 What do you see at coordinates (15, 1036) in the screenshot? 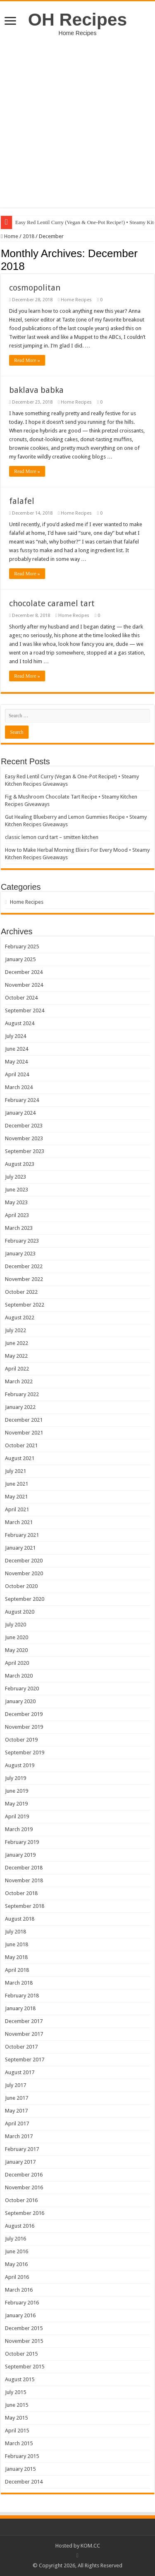
I see `July 2024` at bounding box center [15, 1036].